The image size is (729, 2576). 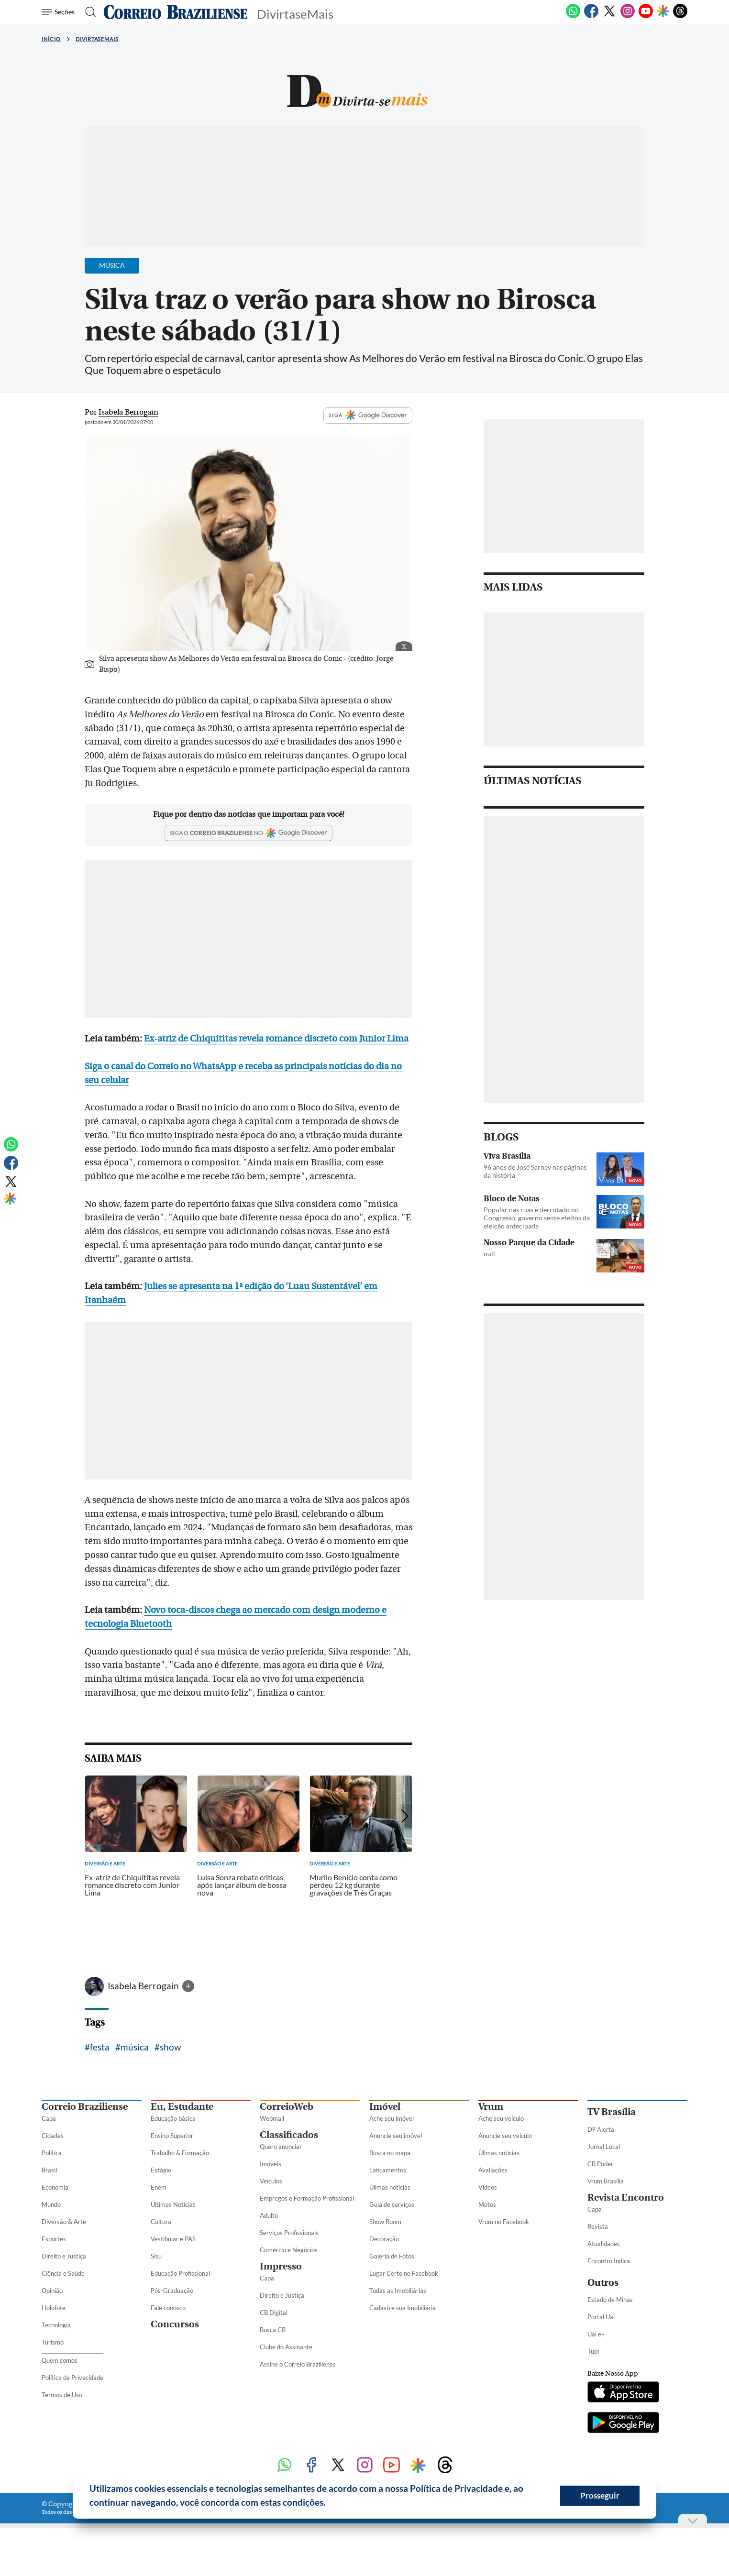 What do you see at coordinates (625, 2197) in the screenshot?
I see `Revista Encontro` at bounding box center [625, 2197].